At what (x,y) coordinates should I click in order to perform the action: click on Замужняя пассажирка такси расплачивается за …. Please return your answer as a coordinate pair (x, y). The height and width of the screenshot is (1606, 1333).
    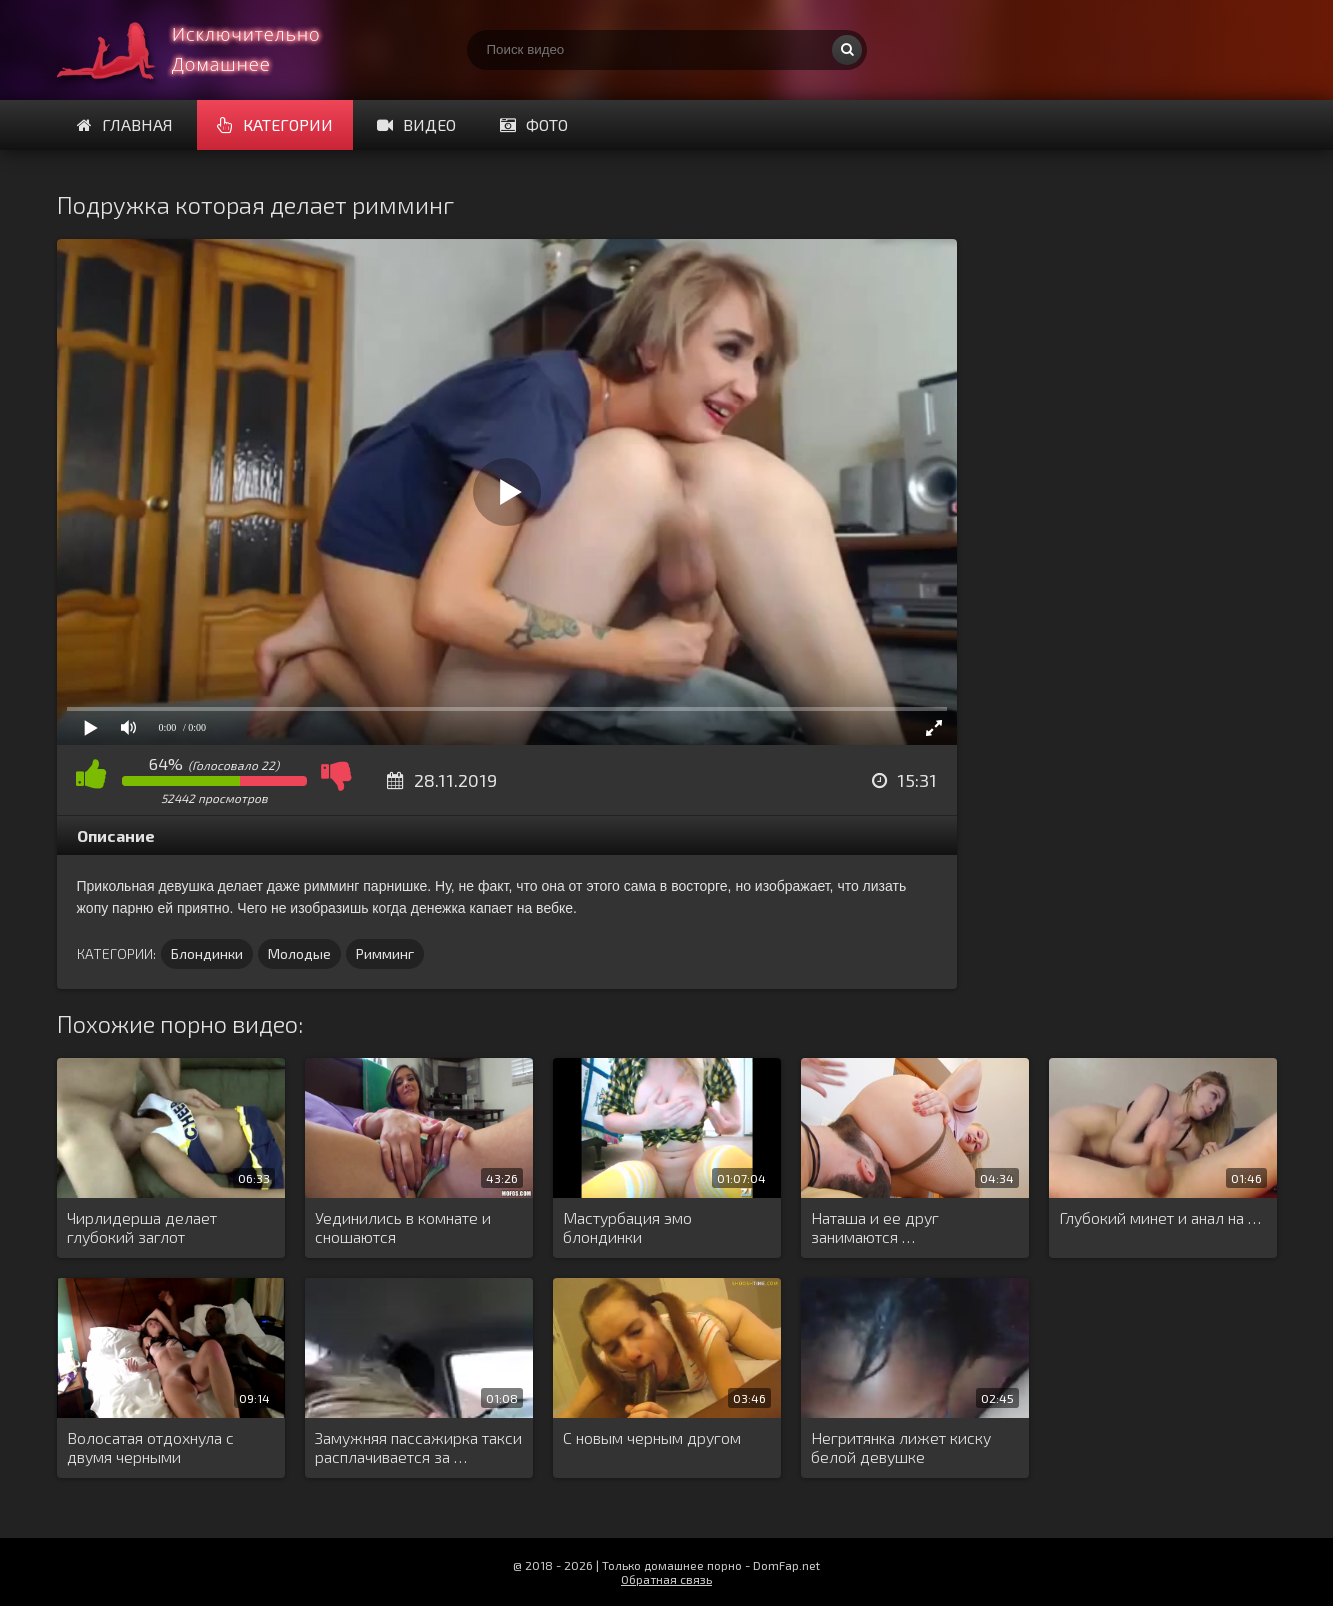
    Looking at the image, I should click on (418, 1447).